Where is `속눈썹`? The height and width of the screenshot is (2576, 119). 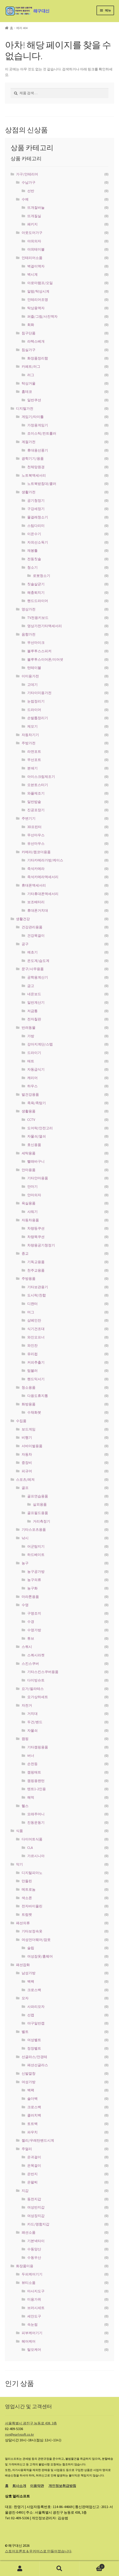 속눈썹 is located at coordinates (32, 2324).